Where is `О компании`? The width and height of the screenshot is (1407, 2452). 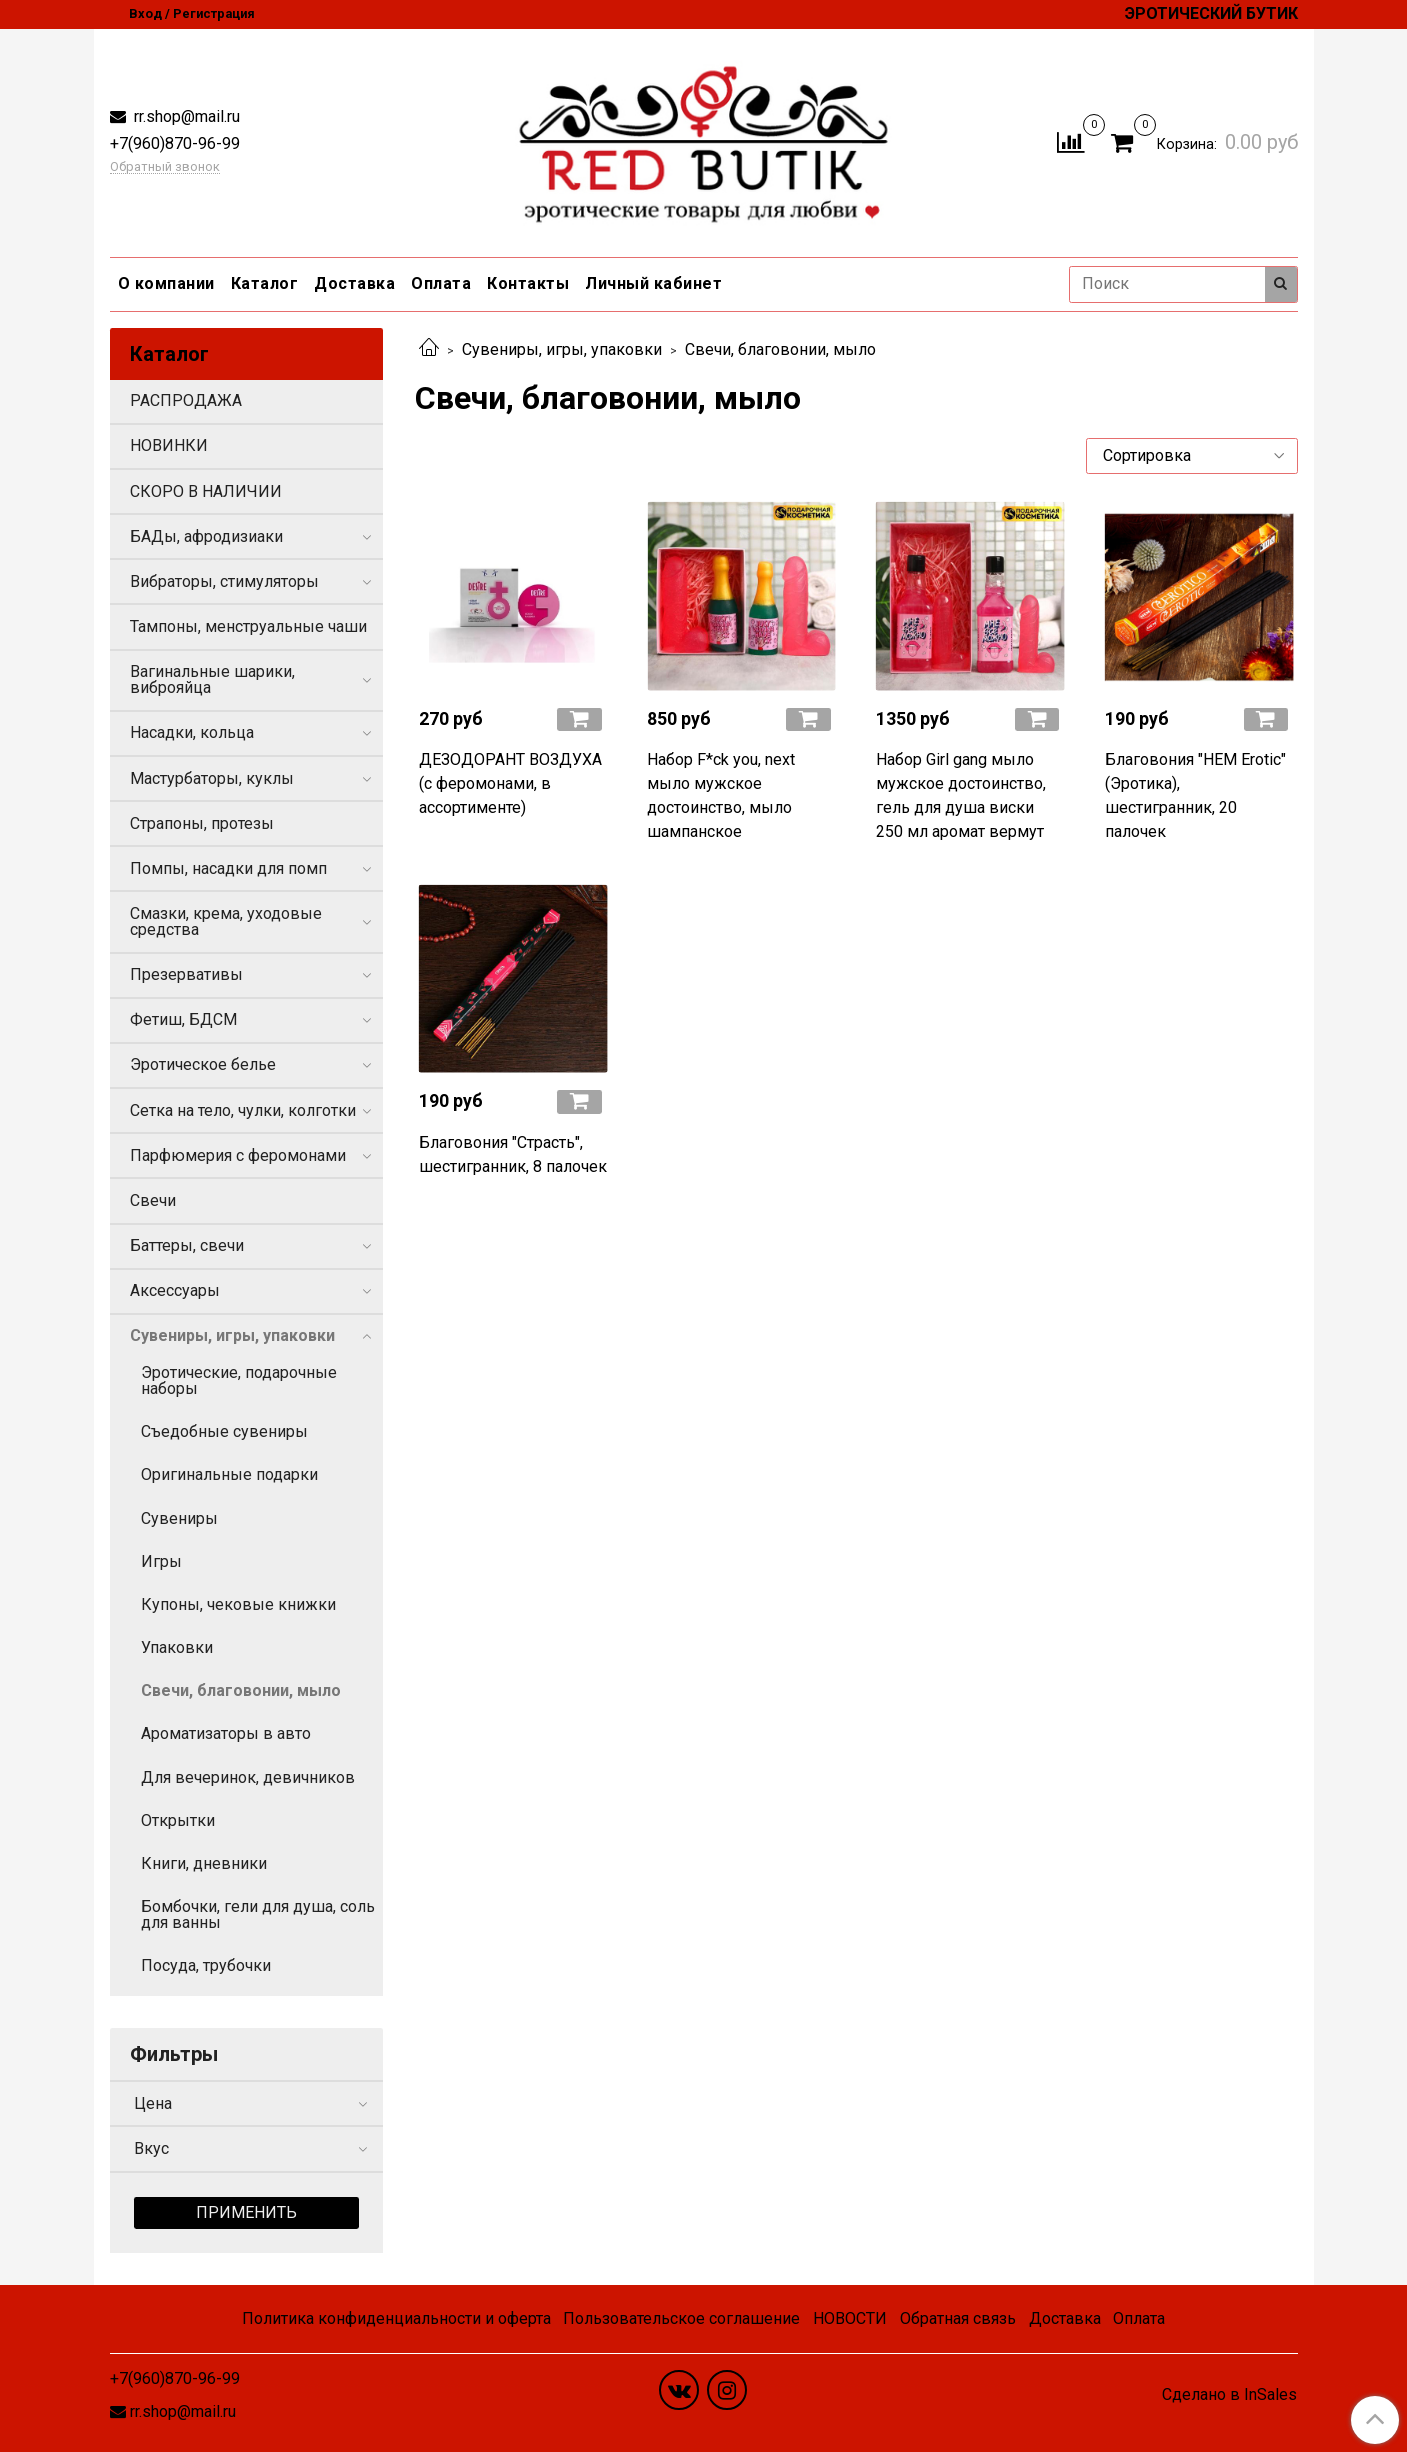 О компании is located at coordinates (166, 283).